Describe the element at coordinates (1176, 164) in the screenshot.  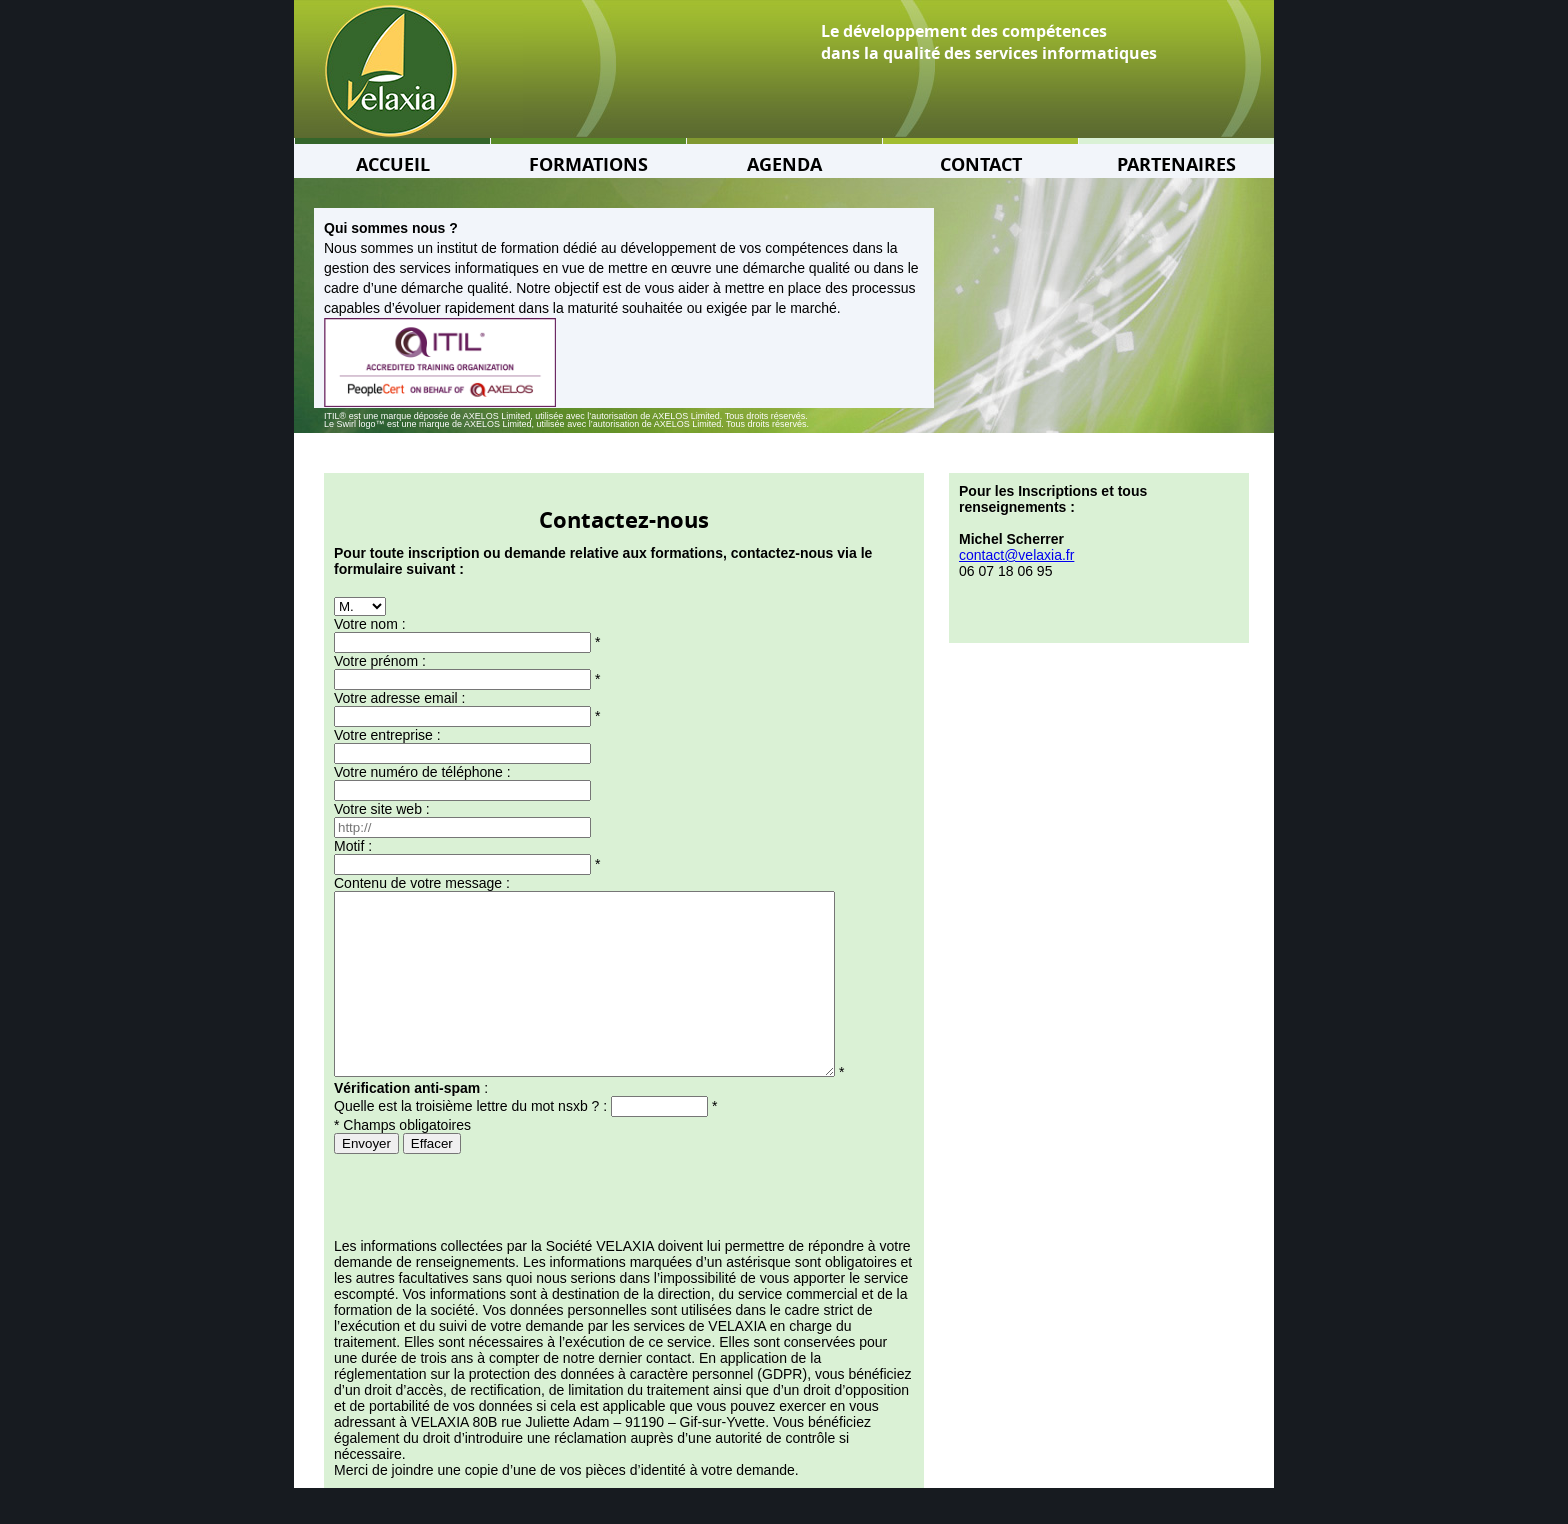
I see `PARTENAIRES` at that location.